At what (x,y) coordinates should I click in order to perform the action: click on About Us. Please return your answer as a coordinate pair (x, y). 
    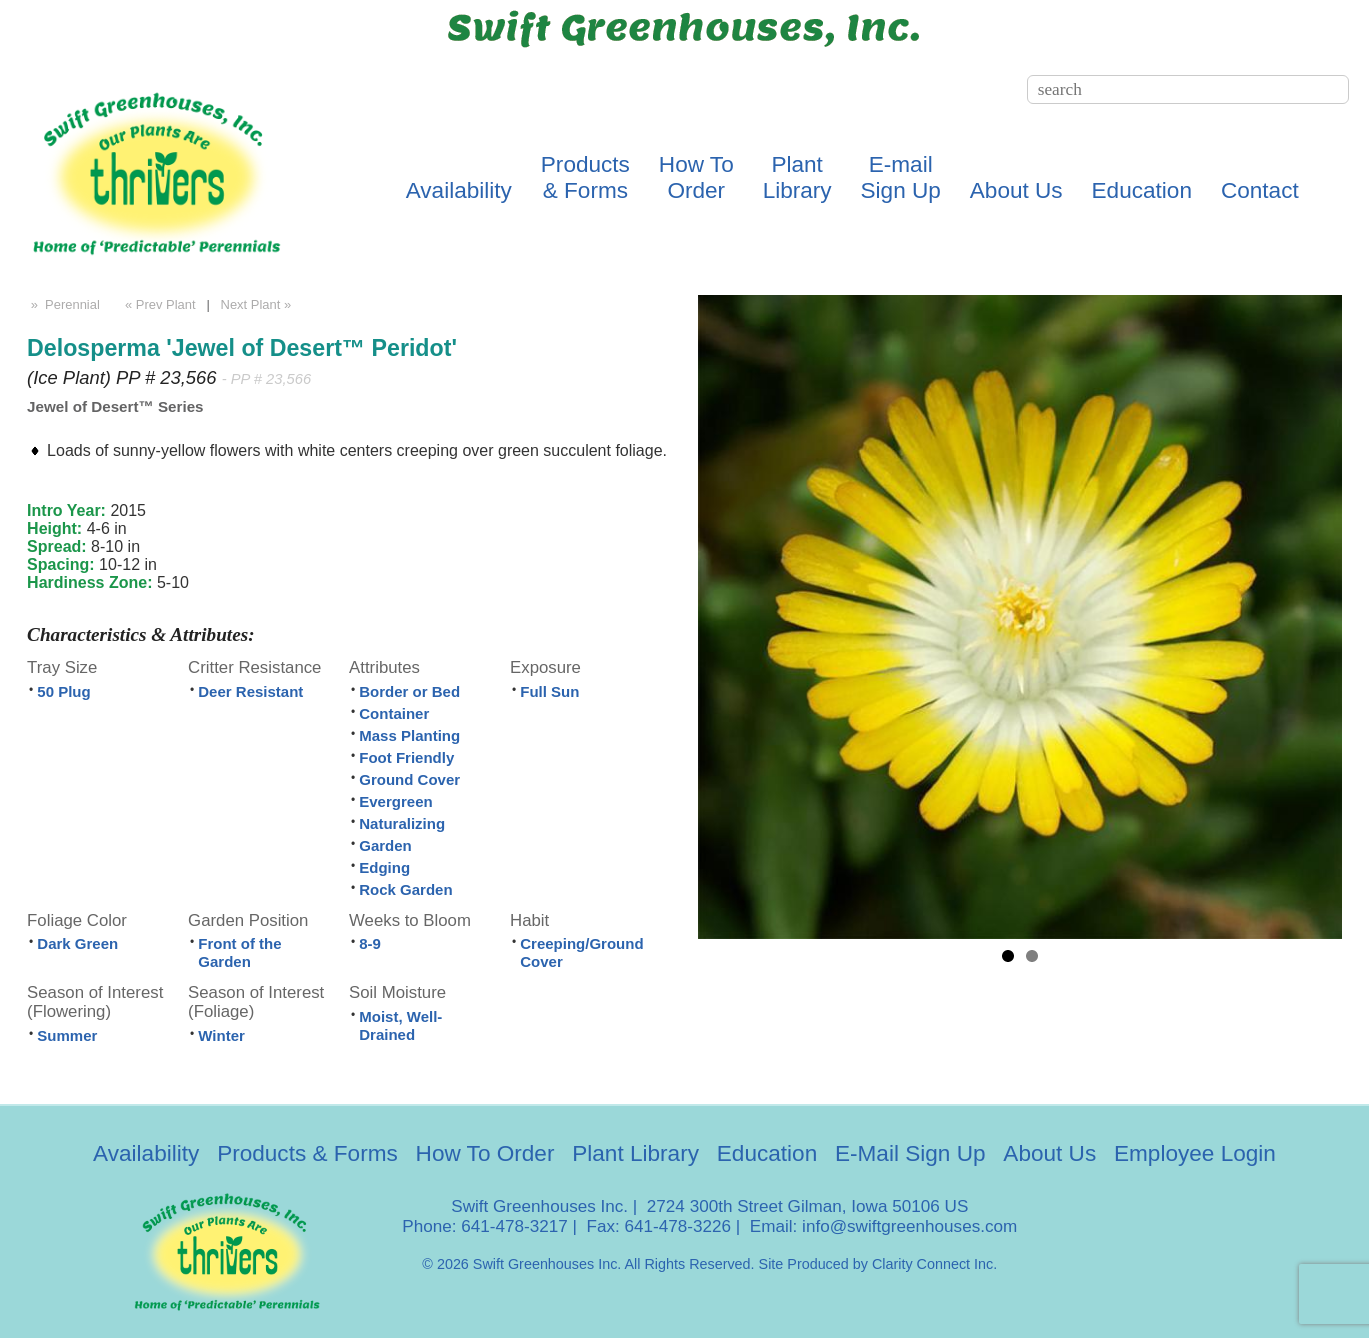
    Looking at the image, I should click on (1016, 190).